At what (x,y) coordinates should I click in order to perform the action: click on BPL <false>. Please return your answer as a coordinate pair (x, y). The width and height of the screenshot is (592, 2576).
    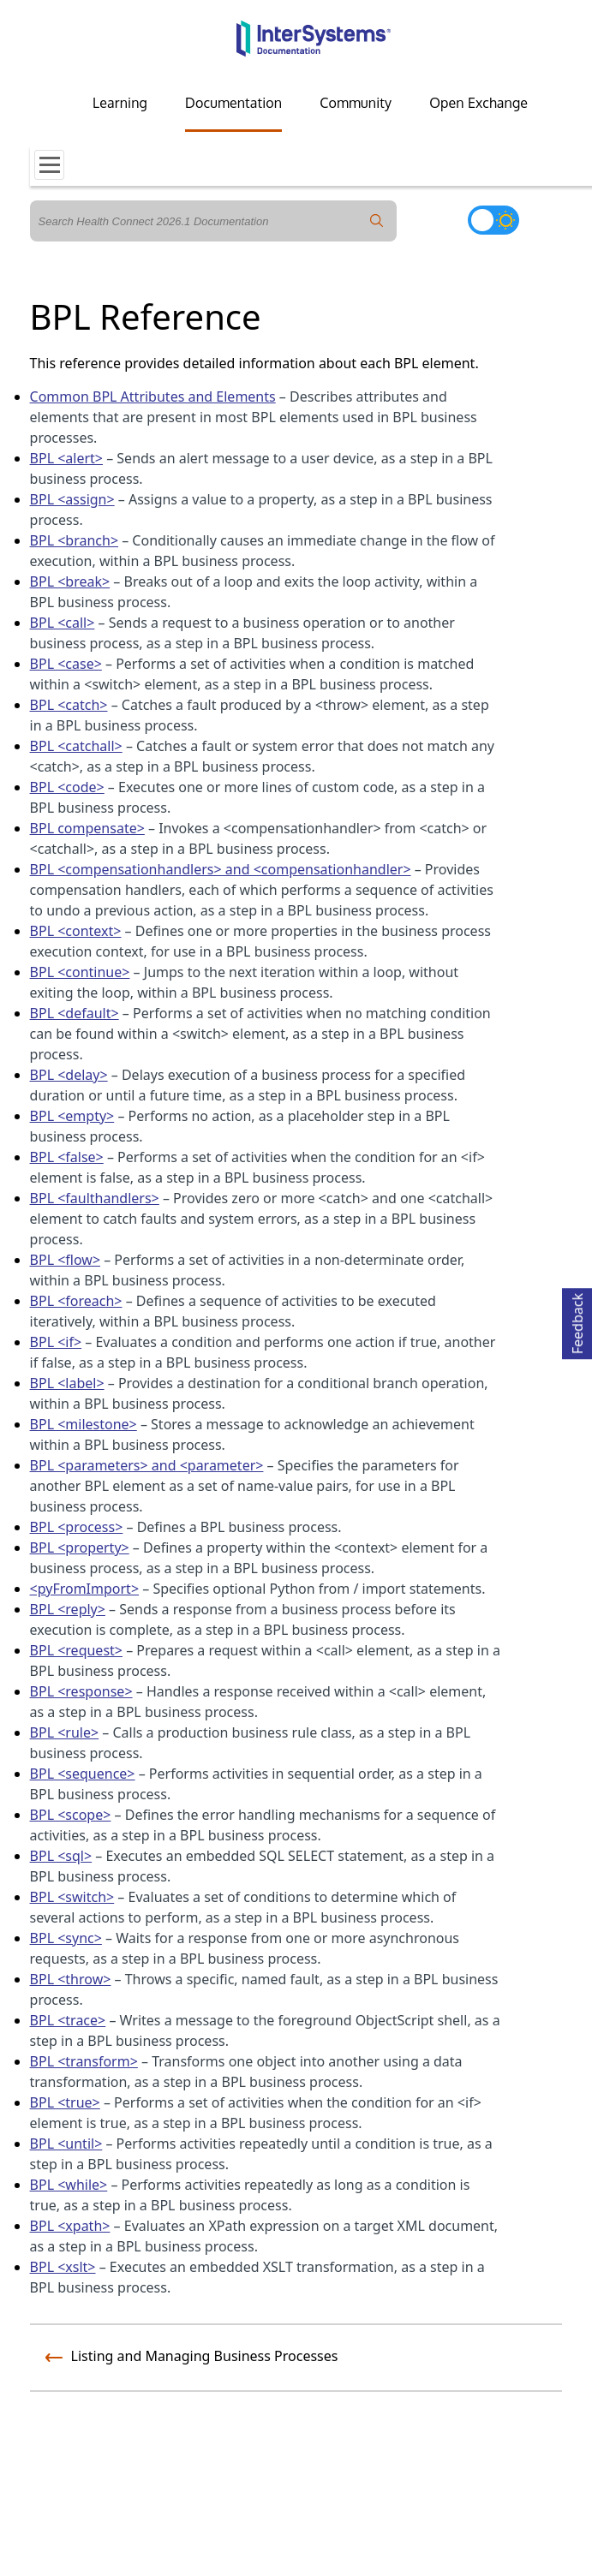
    Looking at the image, I should click on (67, 1157).